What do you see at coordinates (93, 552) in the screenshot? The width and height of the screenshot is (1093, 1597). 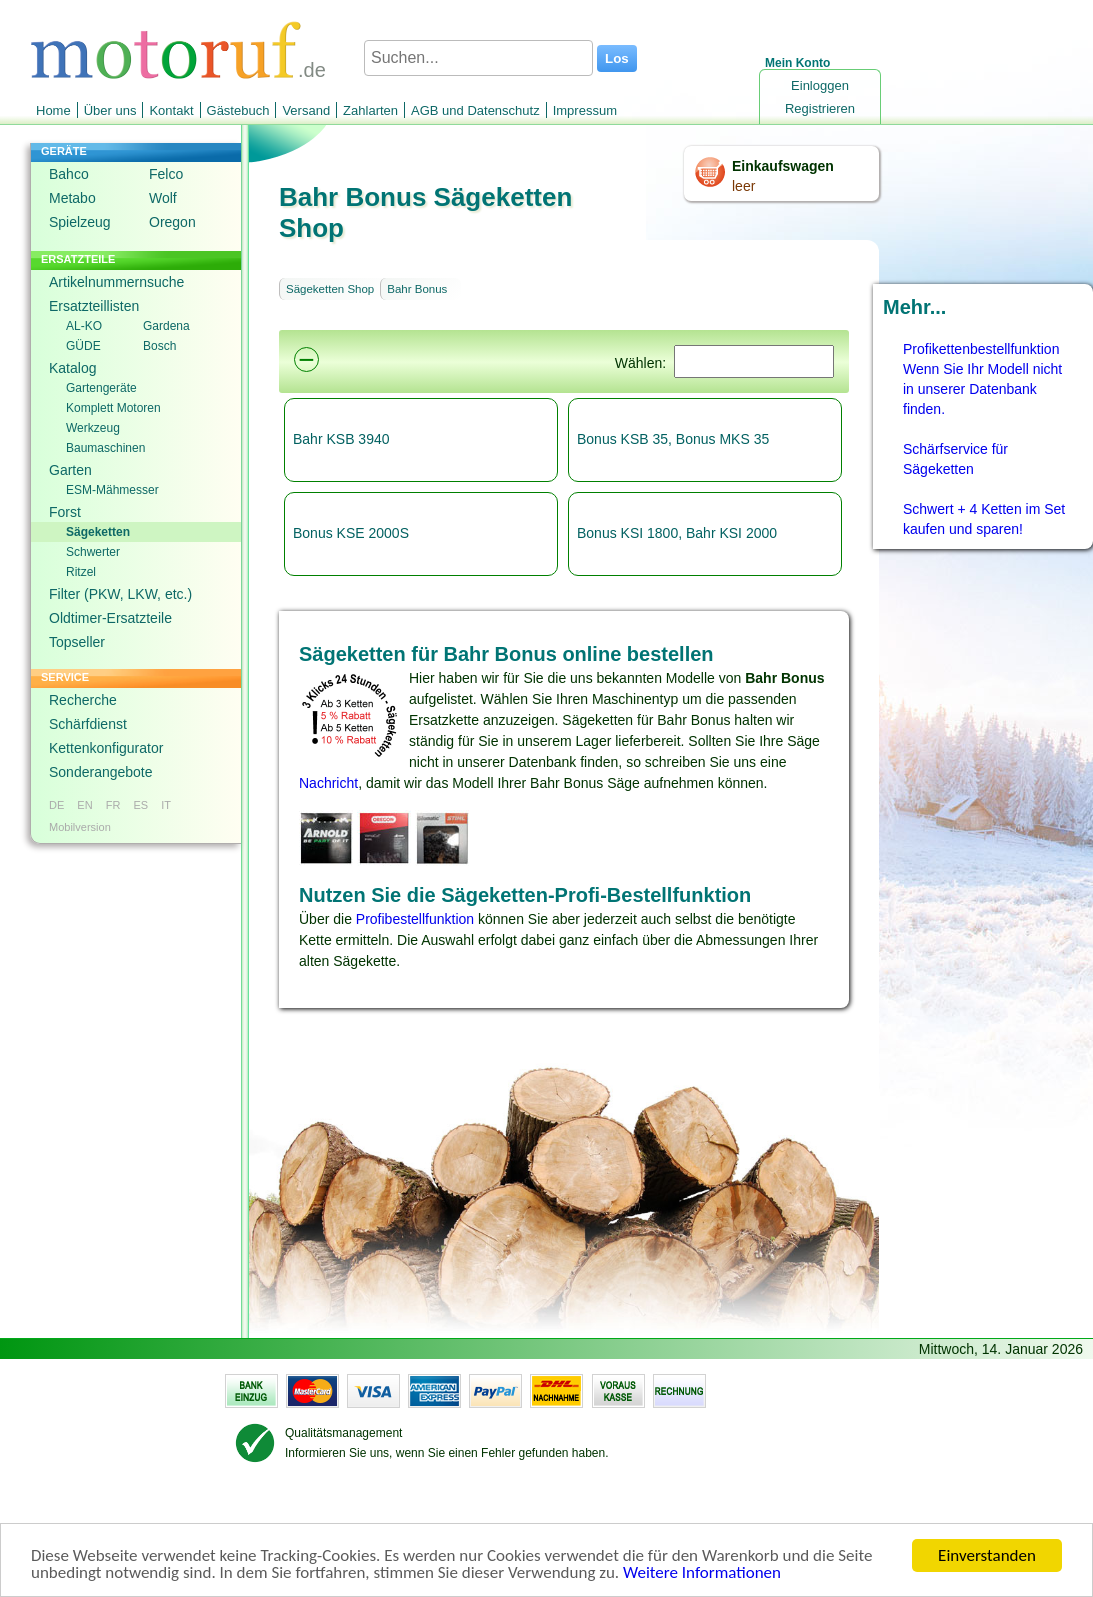 I see `Schwerter` at bounding box center [93, 552].